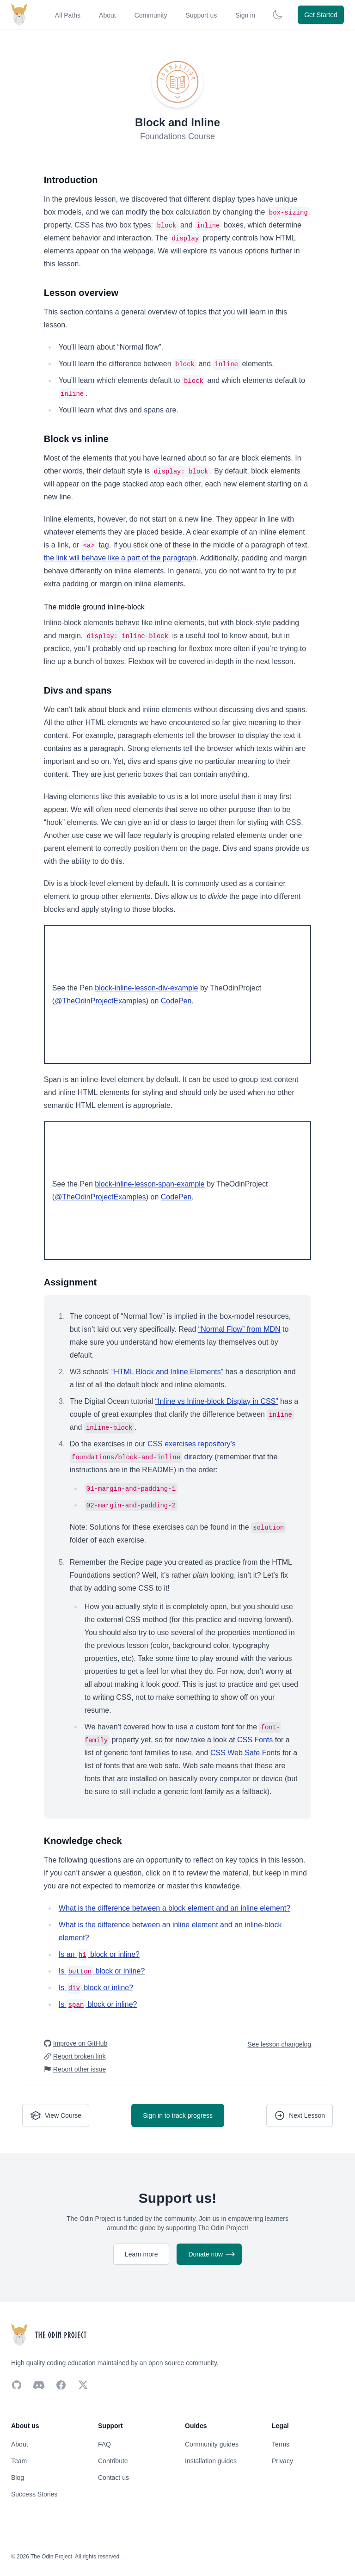  What do you see at coordinates (245, 15) in the screenshot?
I see `Sign in` at bounding box center [245, 15].